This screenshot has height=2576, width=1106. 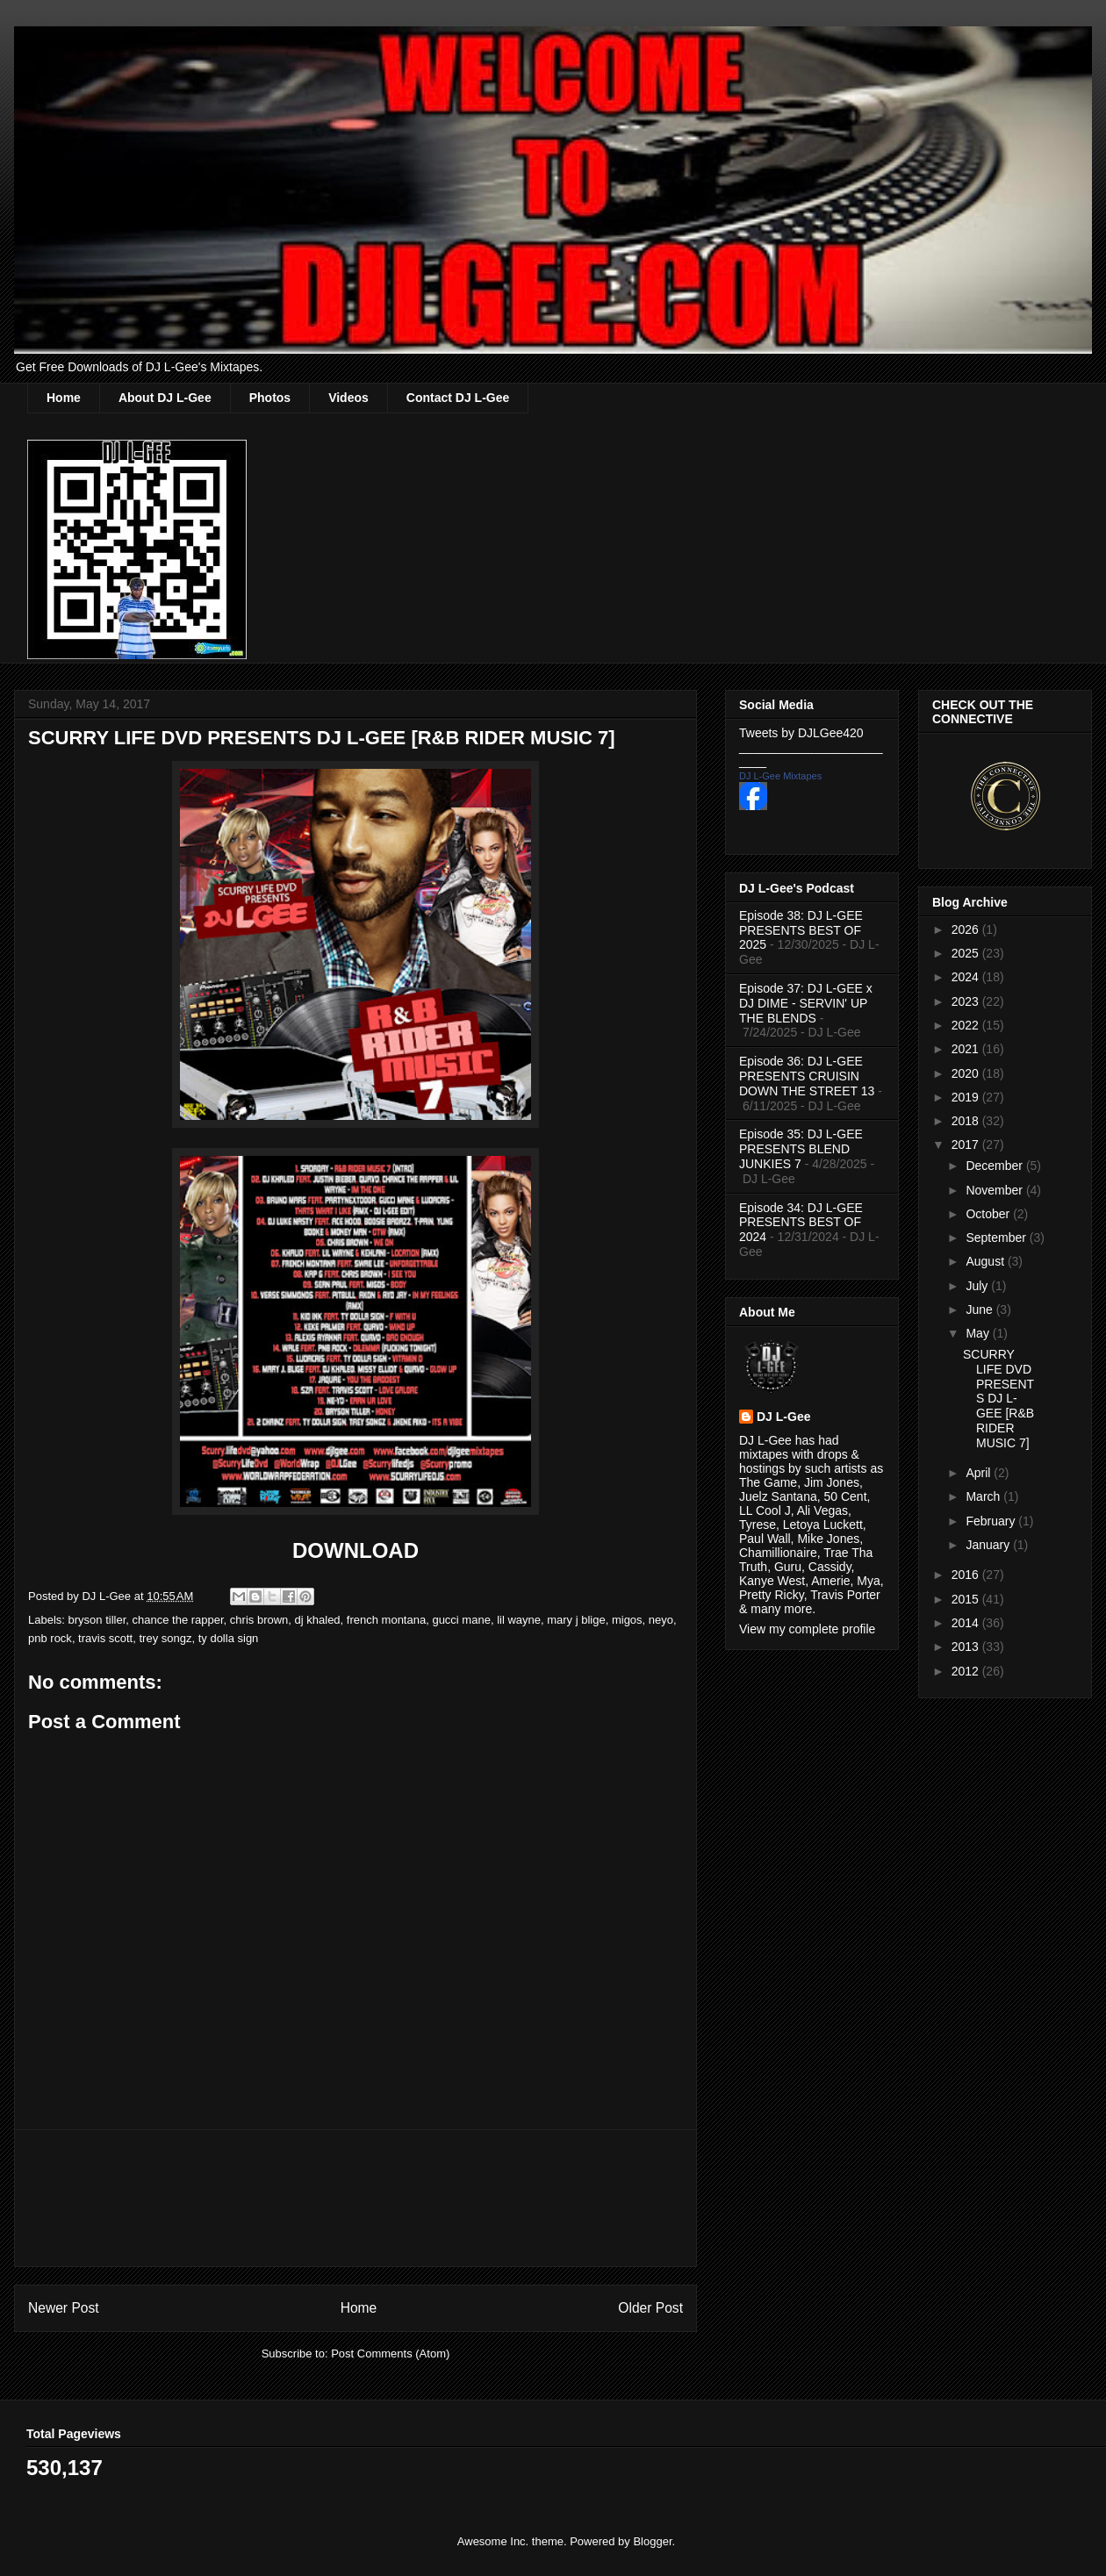 I want to click on neyo, so click(x=661, y=1619).